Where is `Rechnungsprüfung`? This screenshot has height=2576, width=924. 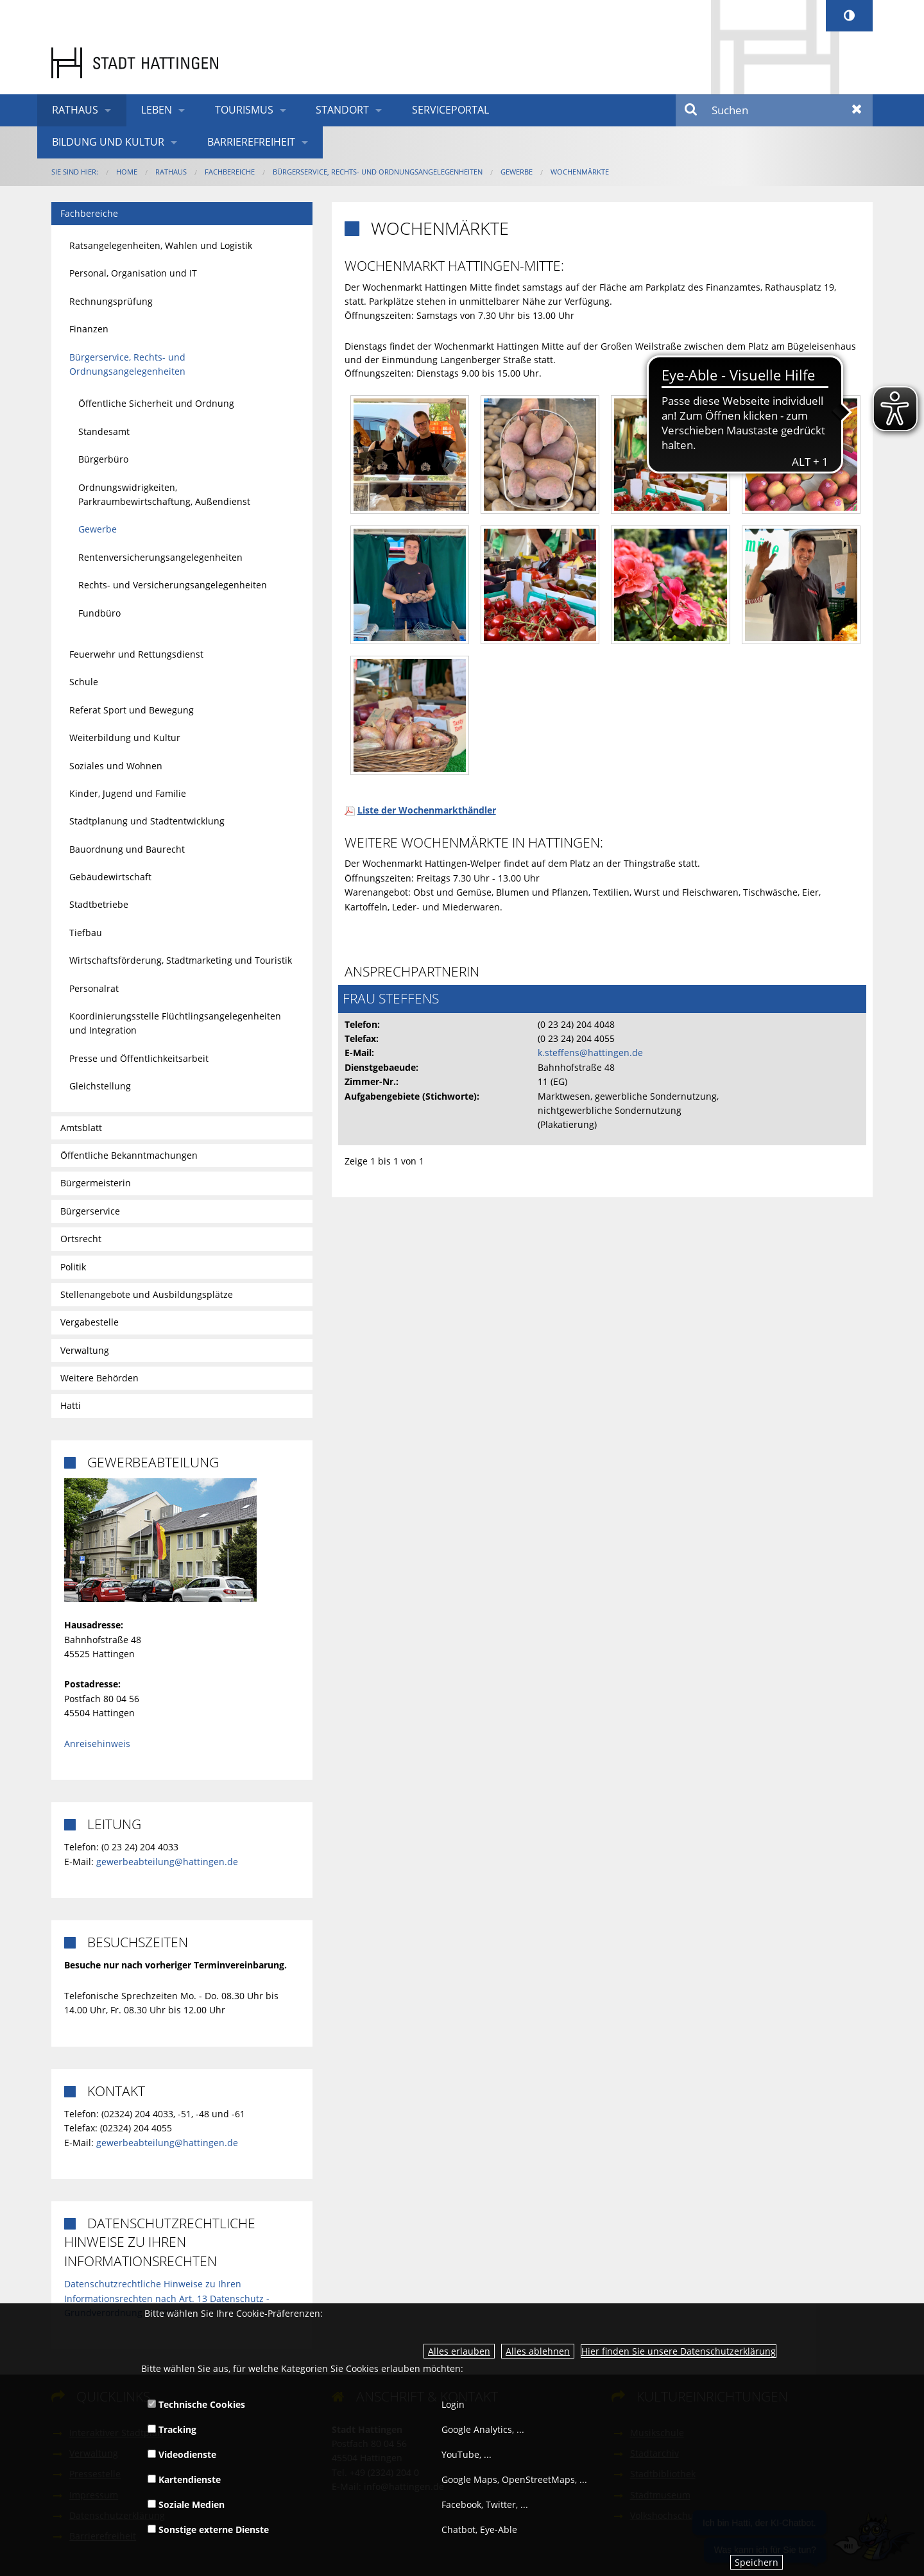
Rechnungsprüfung is located at coordinates (111, 301).